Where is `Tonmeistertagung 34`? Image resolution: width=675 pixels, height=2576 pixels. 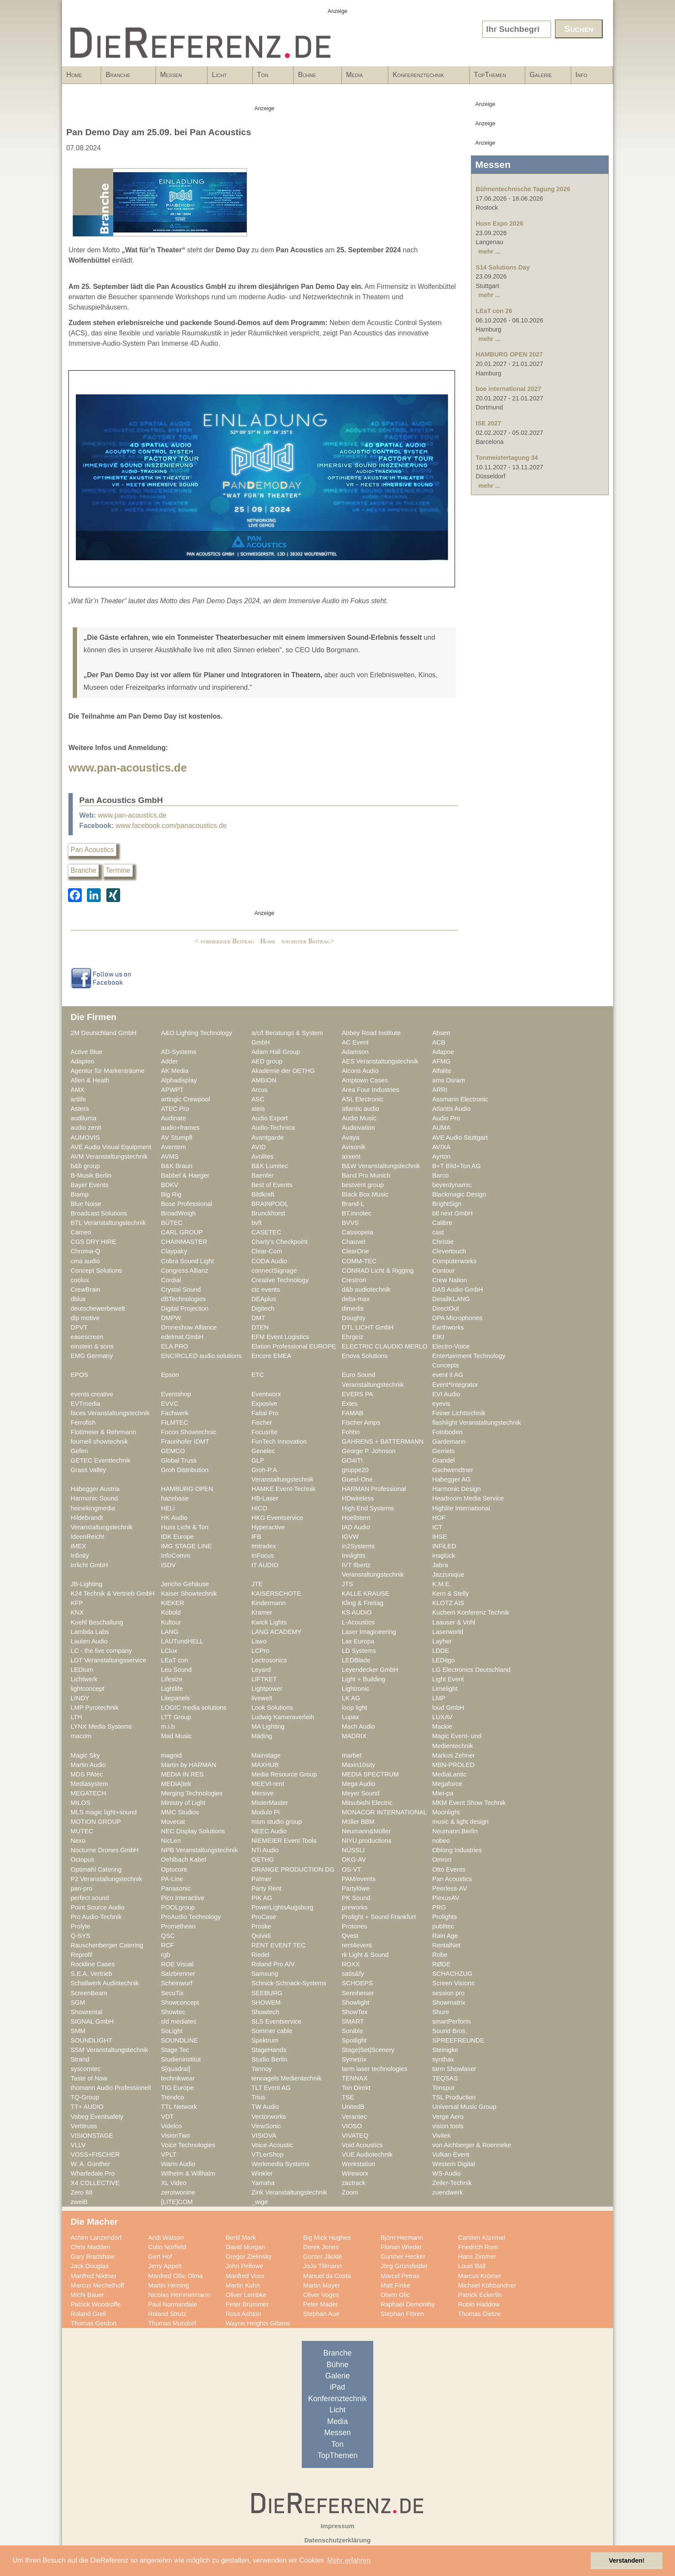
Tonmeistertagung 34 is located at coordinates (507, 457).